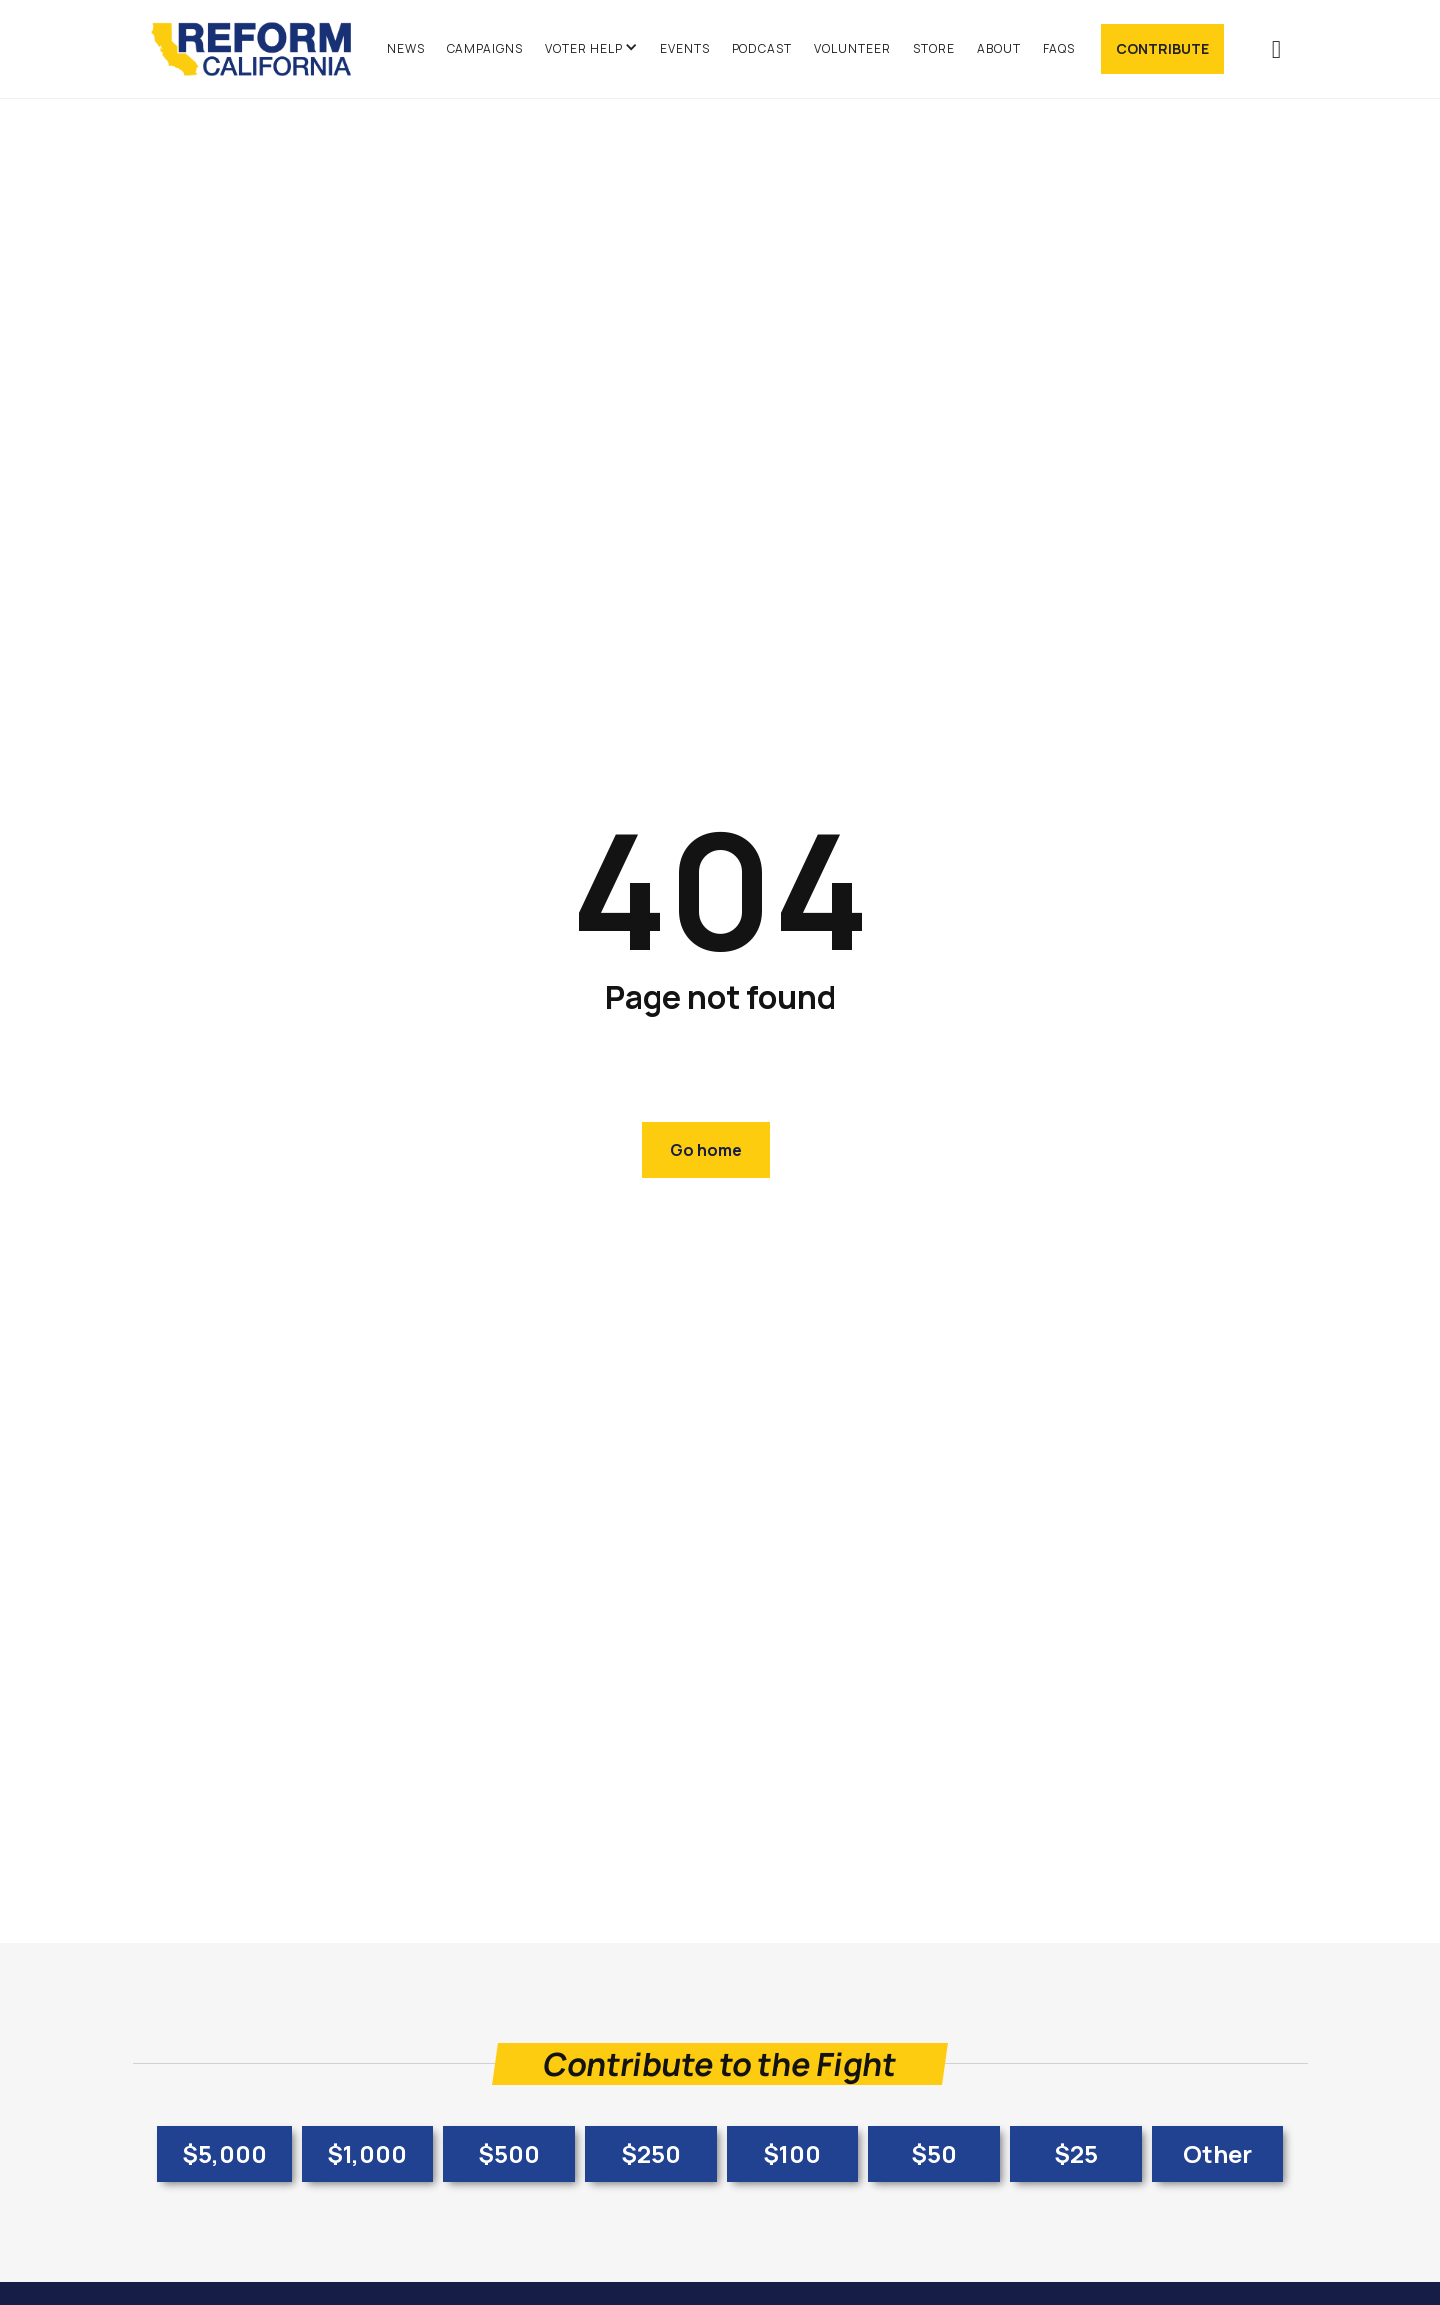  What do you see at coordinates (685, 48) in the screenshot?
I see `Events` at bounding box center [685, 48].